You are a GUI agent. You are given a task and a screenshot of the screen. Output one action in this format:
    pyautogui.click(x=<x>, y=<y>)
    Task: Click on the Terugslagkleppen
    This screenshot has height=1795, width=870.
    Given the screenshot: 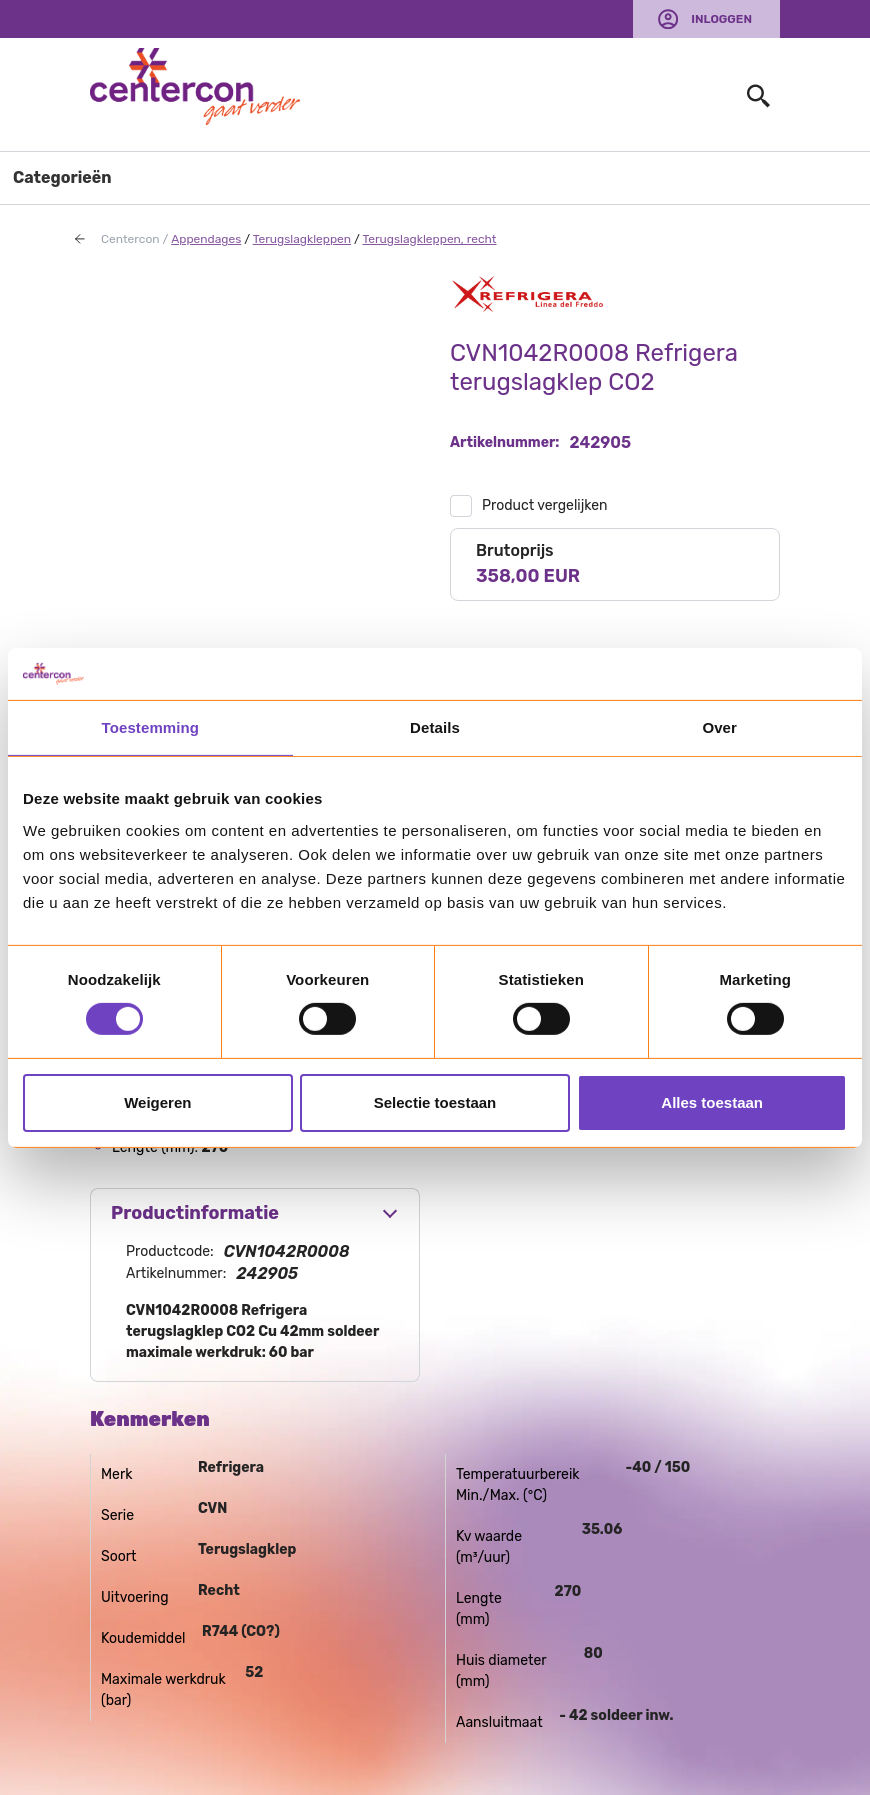 What is the action you would take?
    pyautogui.click(x=302, y=239)
    